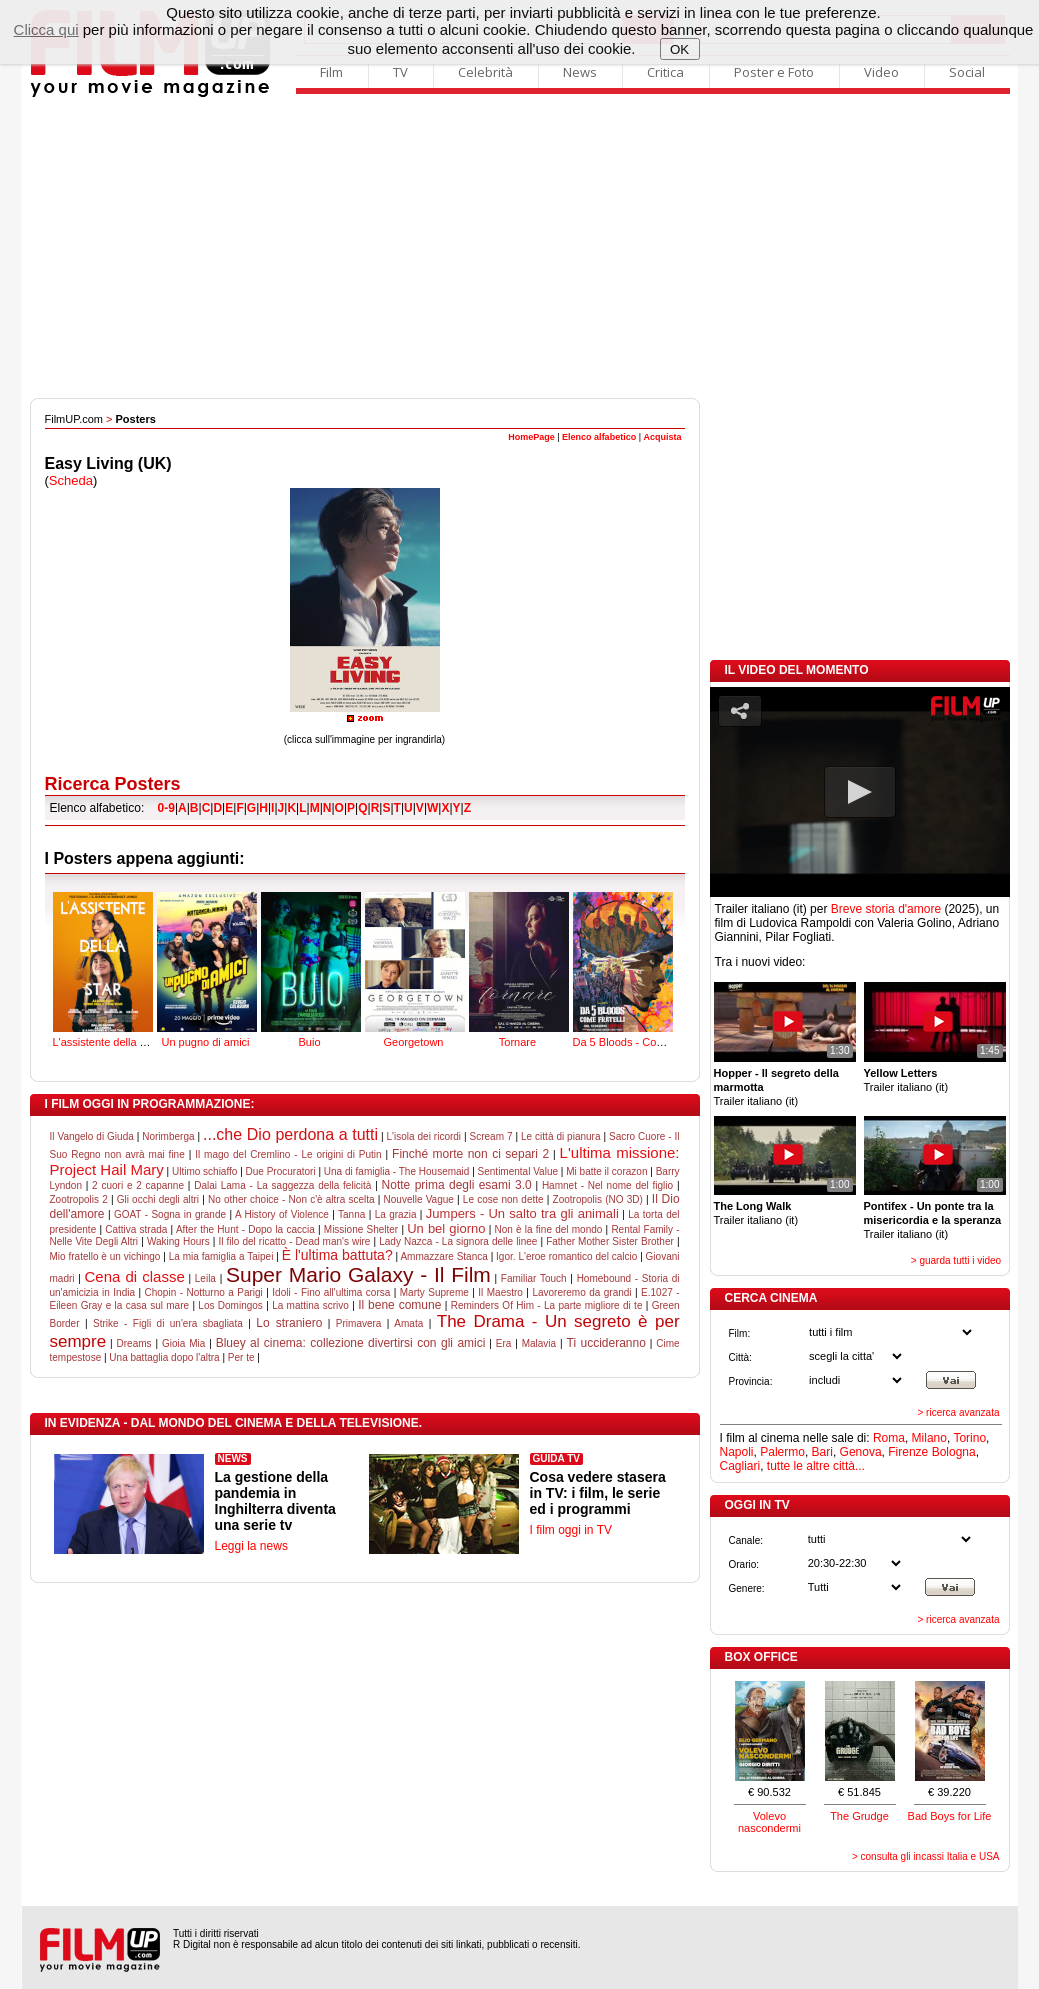 This screenshot has width=1039, height=1989. What do you see at coordinates (434, 1292) in the screenshot?
I see `Marty Supreme` at bounding box center [434, 1292].